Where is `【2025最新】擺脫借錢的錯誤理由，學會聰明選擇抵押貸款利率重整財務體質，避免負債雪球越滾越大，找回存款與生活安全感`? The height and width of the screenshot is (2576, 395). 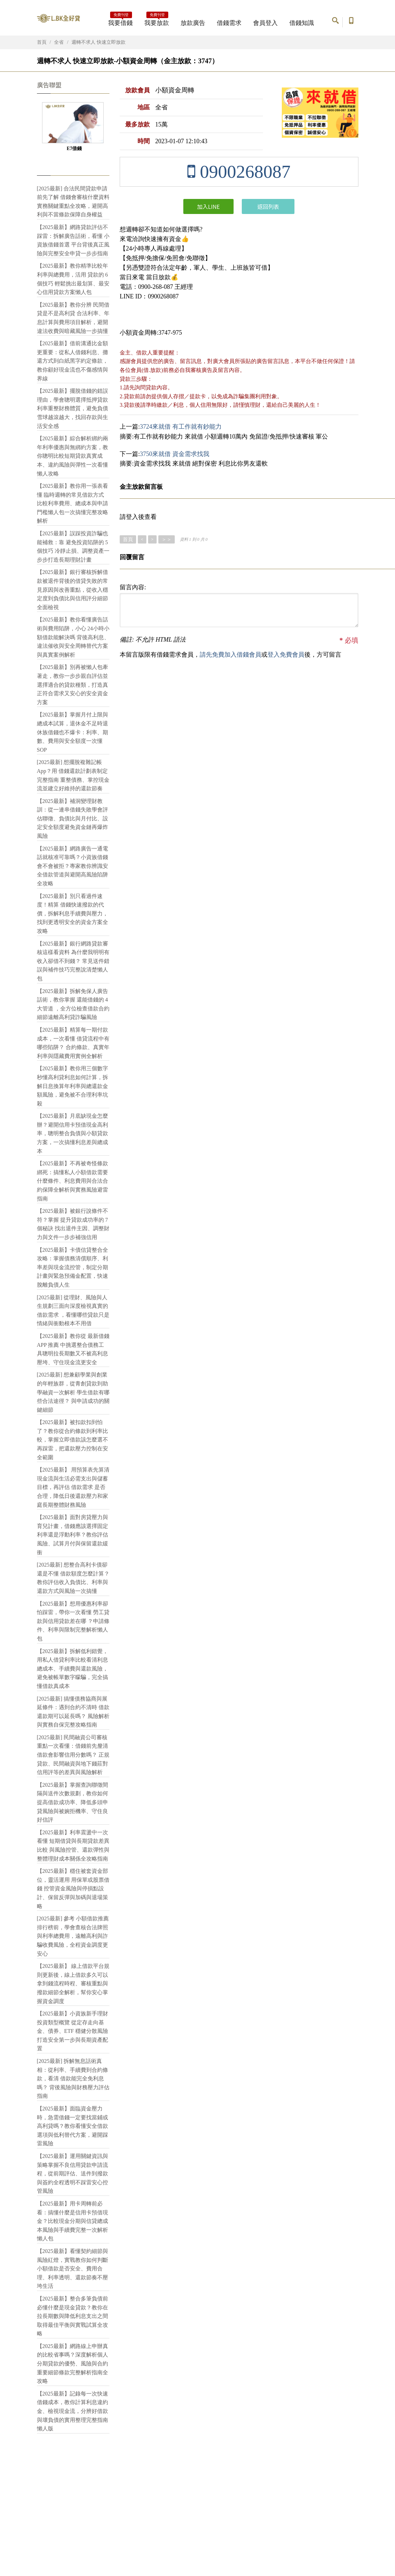 【2025最新】擺脫借錢的錯誤理由，學會聰明選擇抵押貸款利率重整財務體質，避免負債雪球越滾越大，找回存款與生活安全感 is located at coordinates (72, 408).